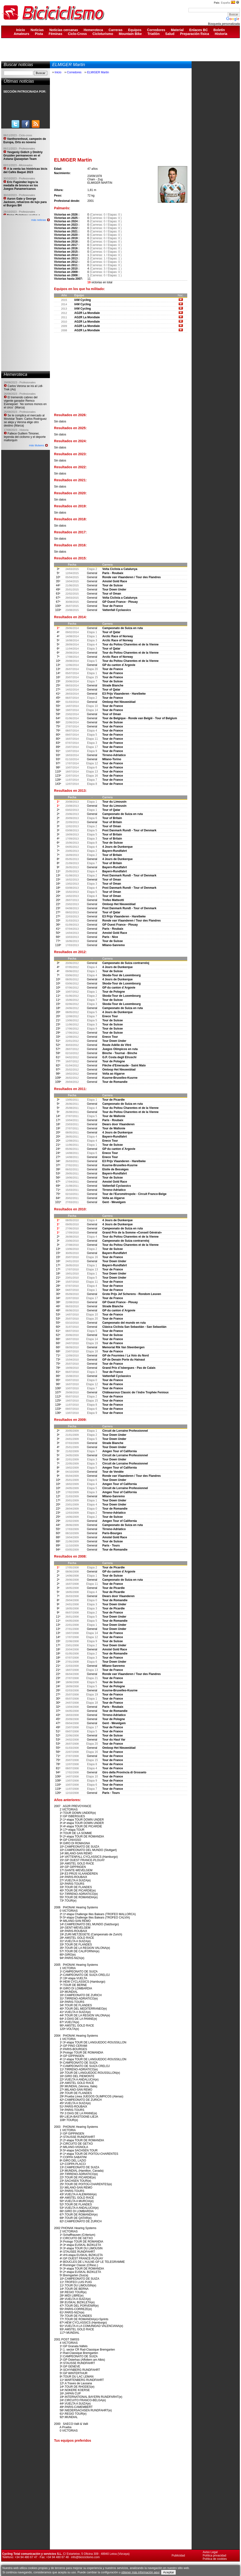 Image resolution: width=241 pixels, height=2576 pixels. I want to click on Tour de Romandie, so click(114, 1082).